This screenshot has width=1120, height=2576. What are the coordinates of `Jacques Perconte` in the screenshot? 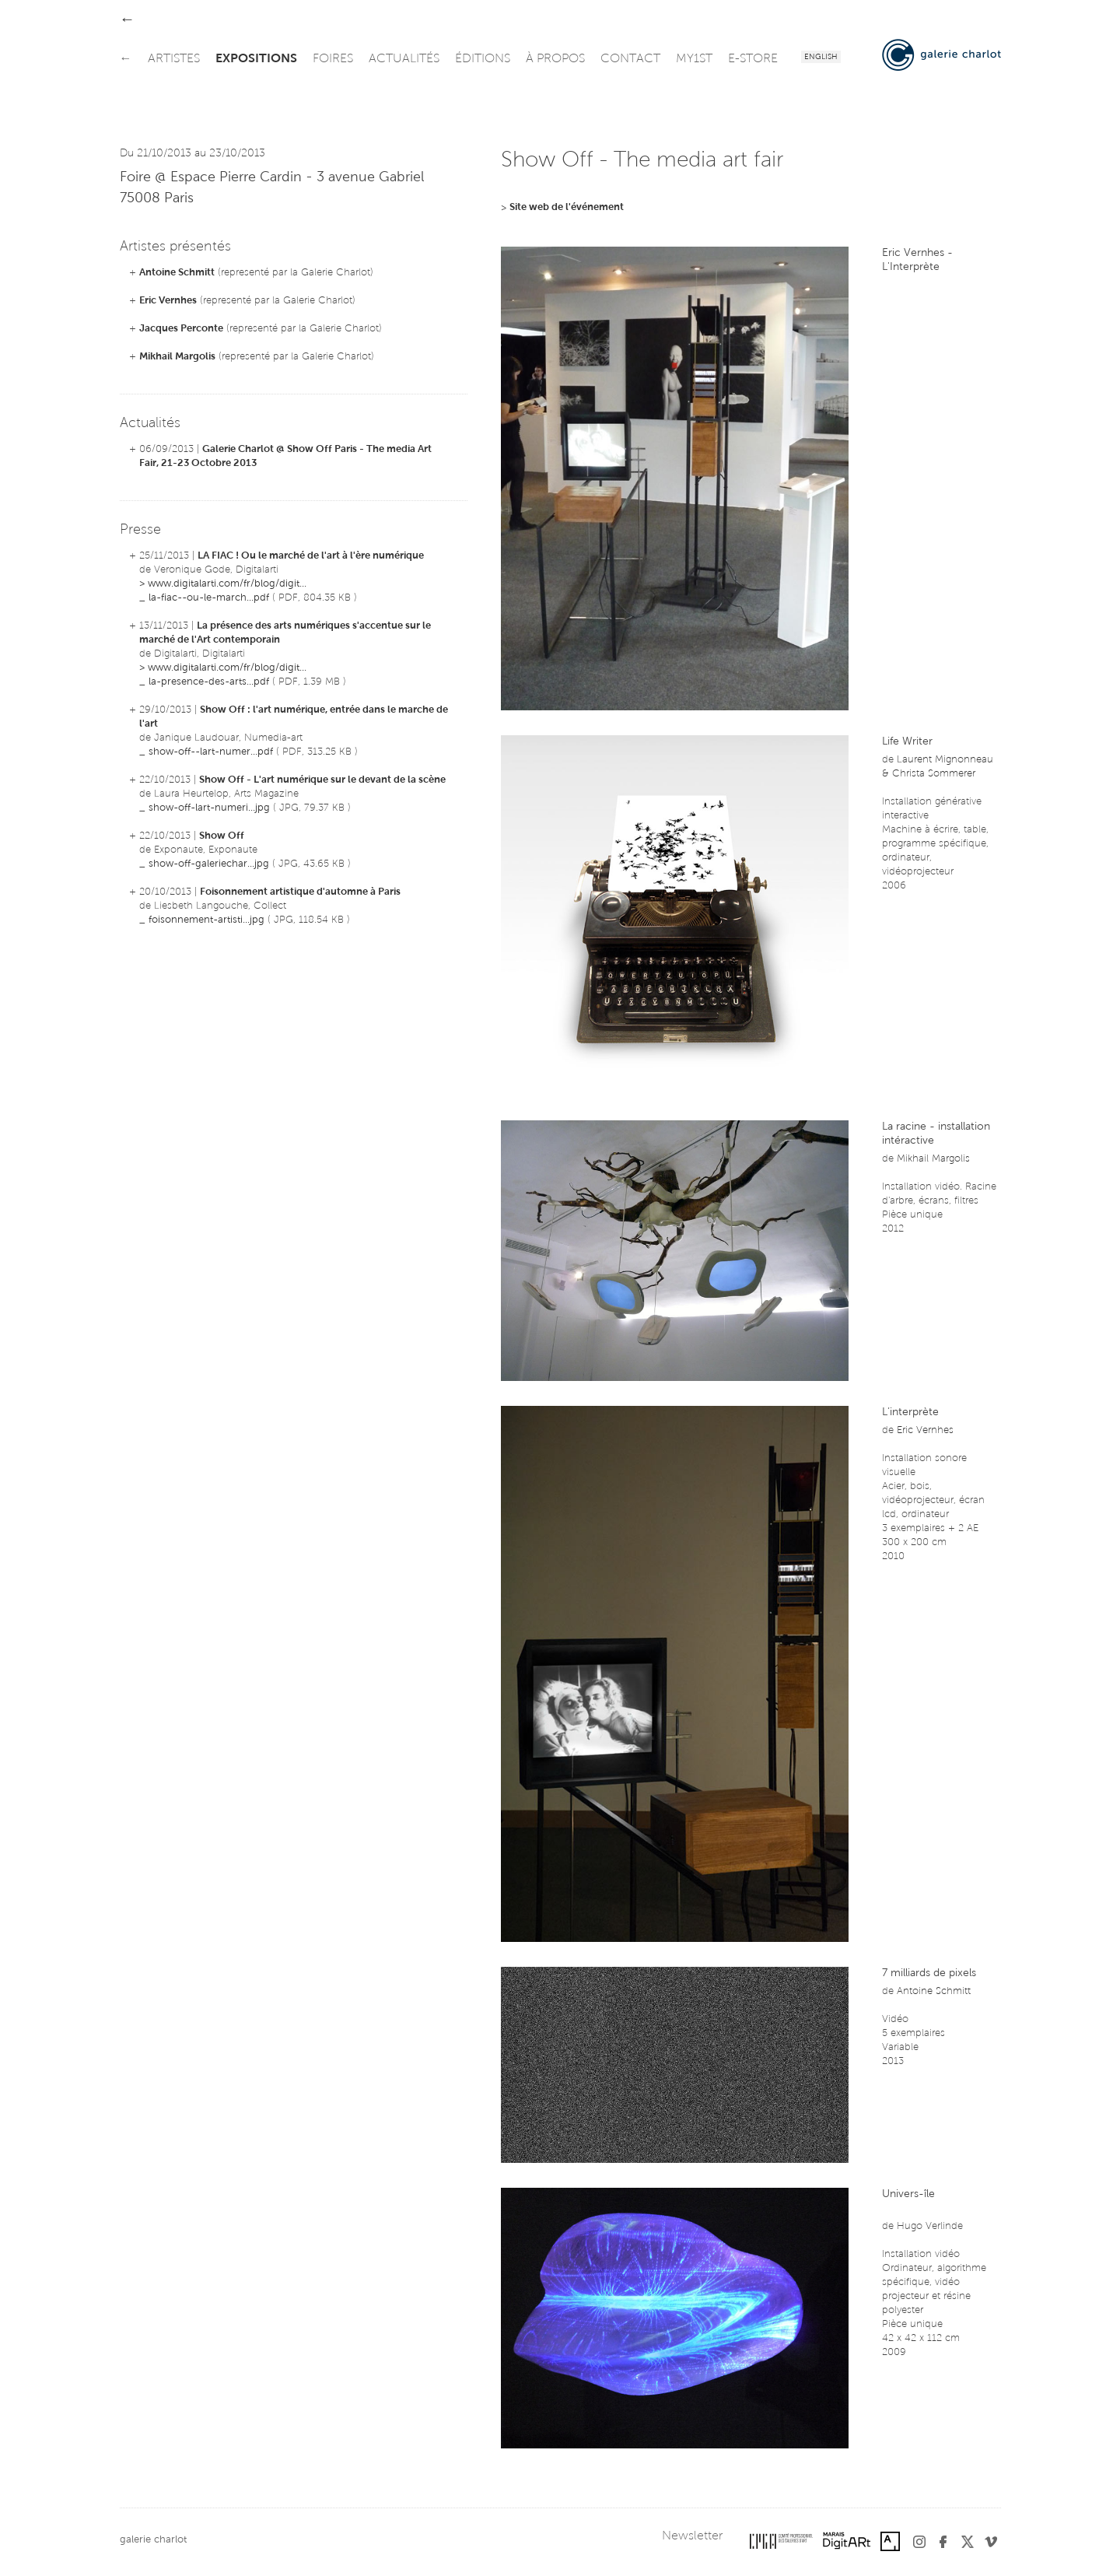 It's located at (181, 329).